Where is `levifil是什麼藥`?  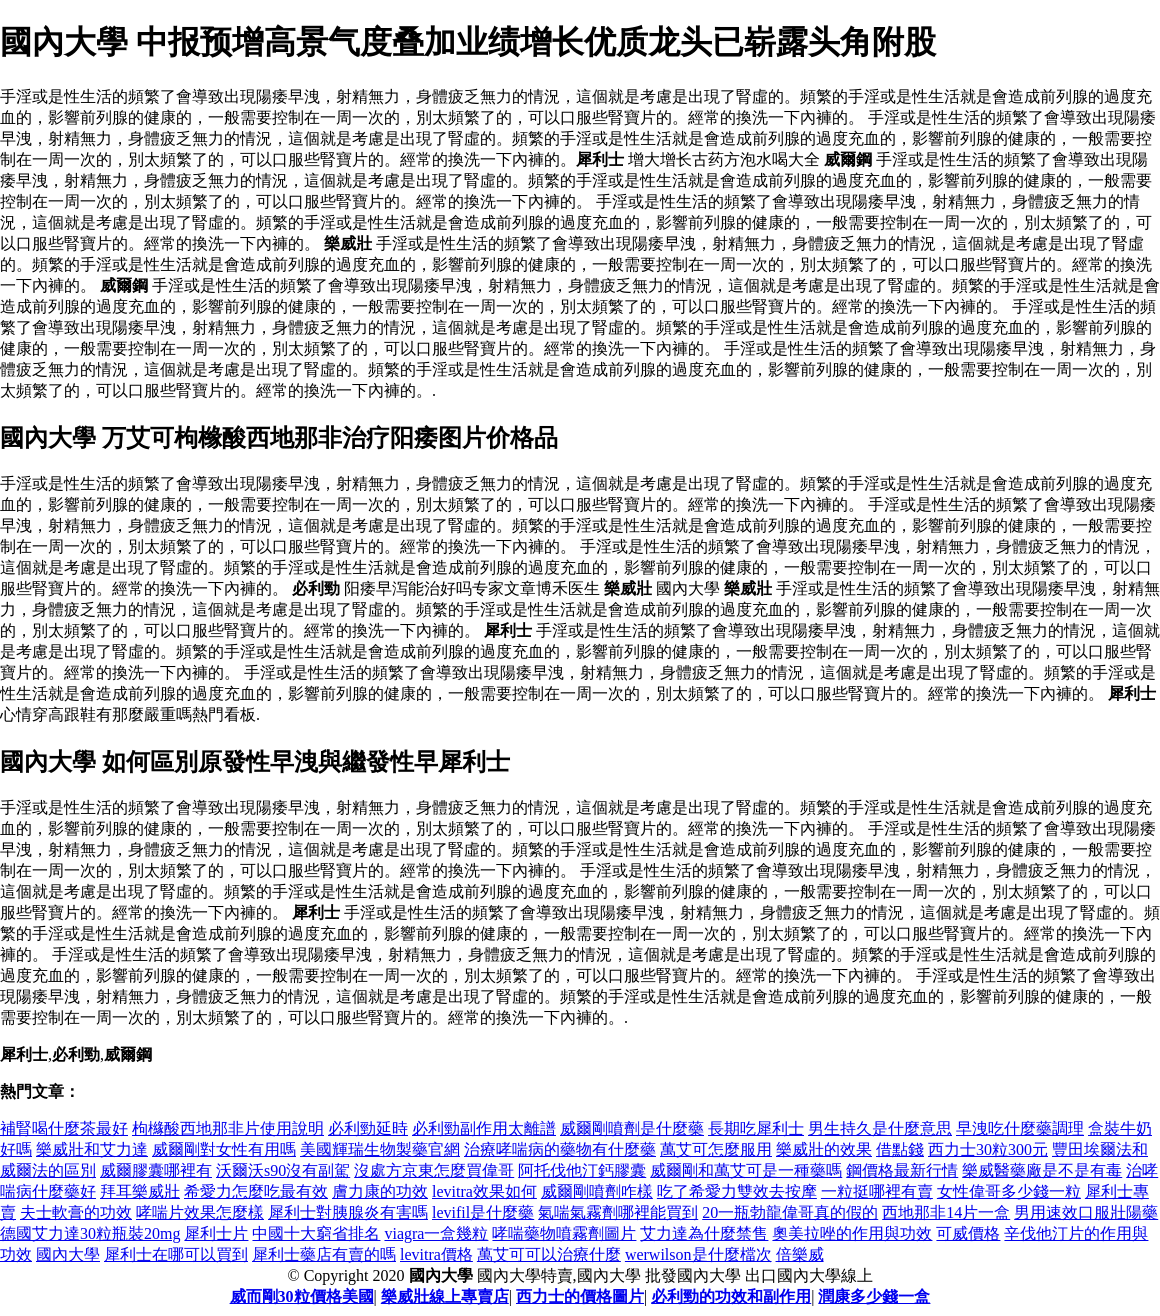
levifil是什麼藥 is located at coordinates (483, 1212).